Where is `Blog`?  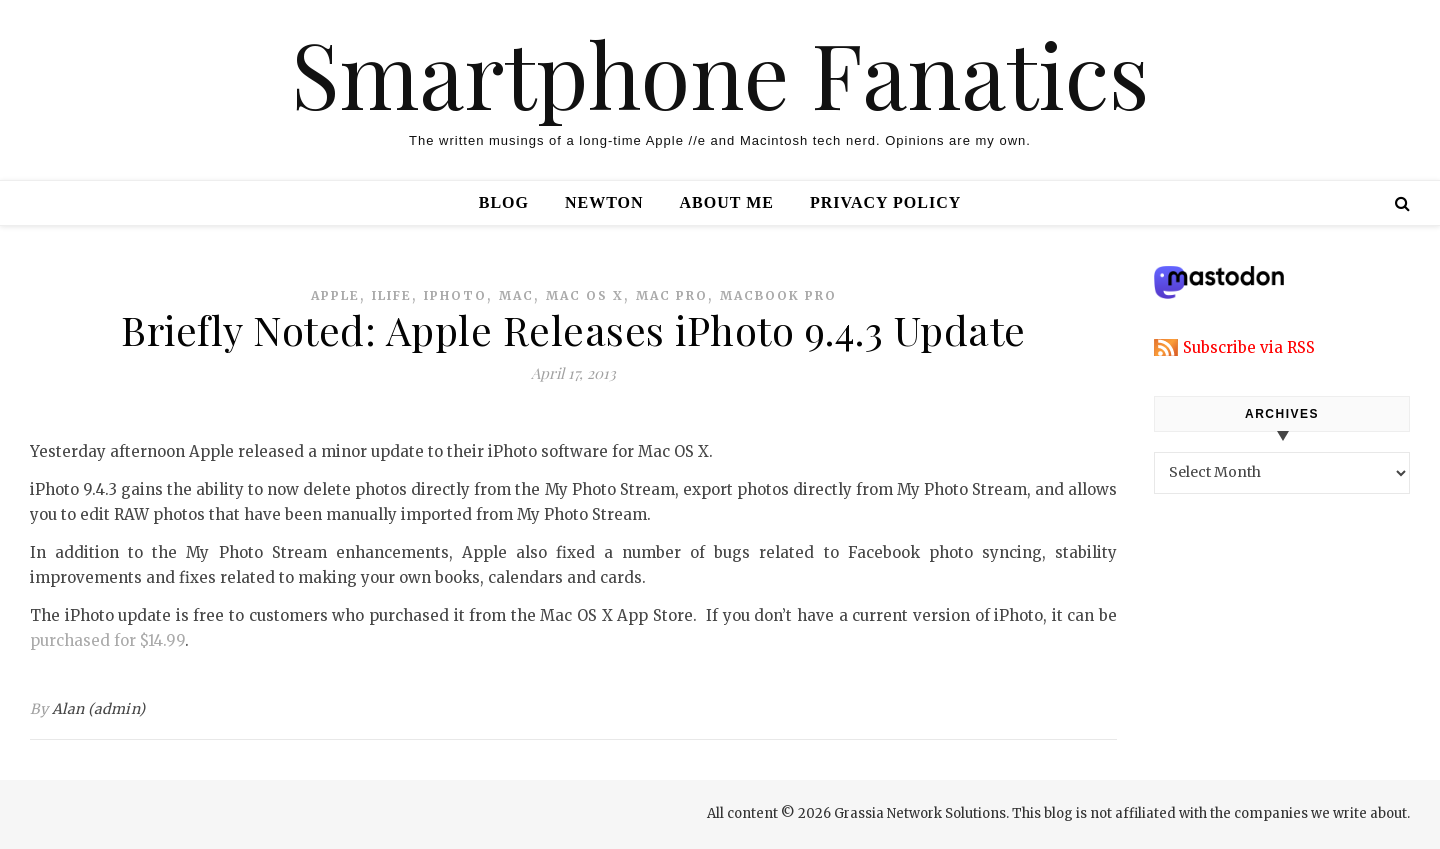 Blog is located at coordinates (504, 202).